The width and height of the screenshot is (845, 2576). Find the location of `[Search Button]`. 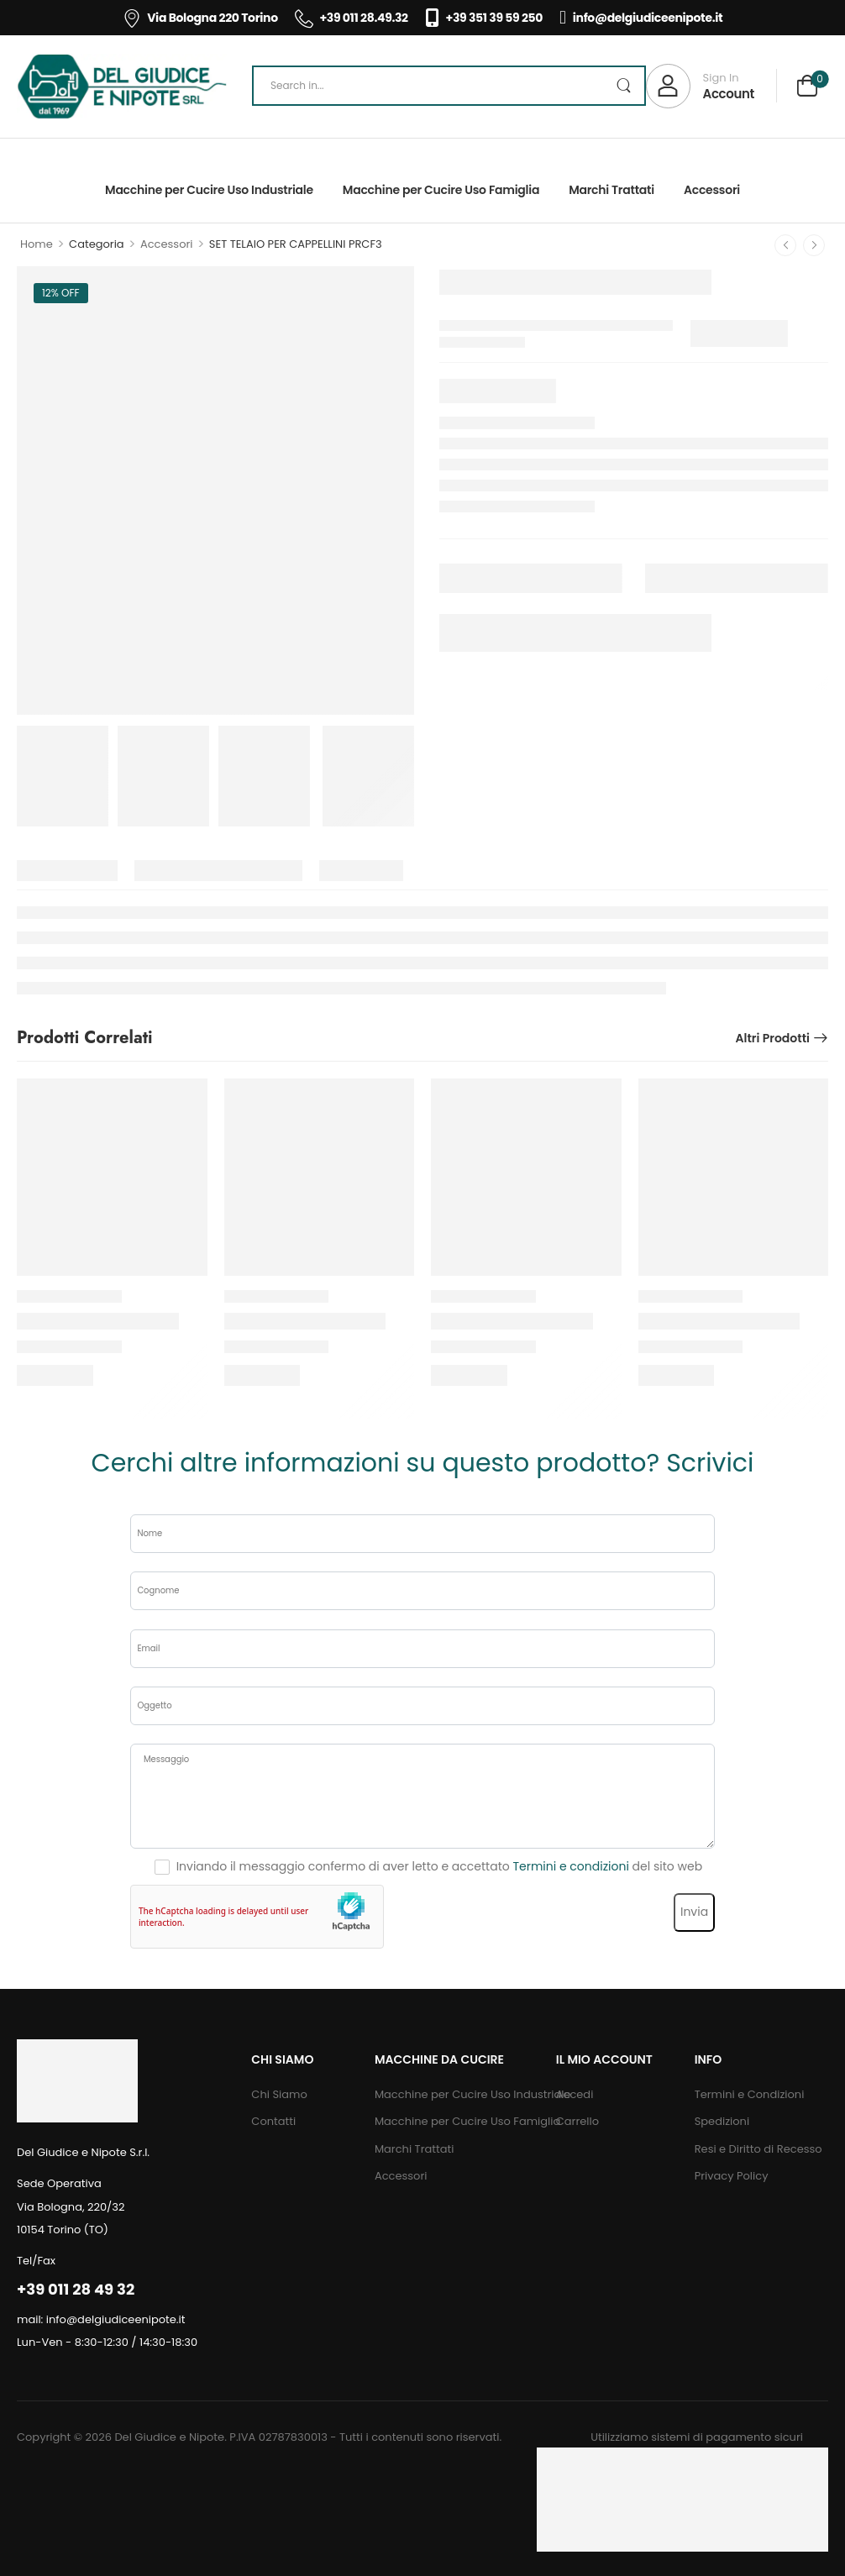

[Search Button] is located at coordinates (623, 85).